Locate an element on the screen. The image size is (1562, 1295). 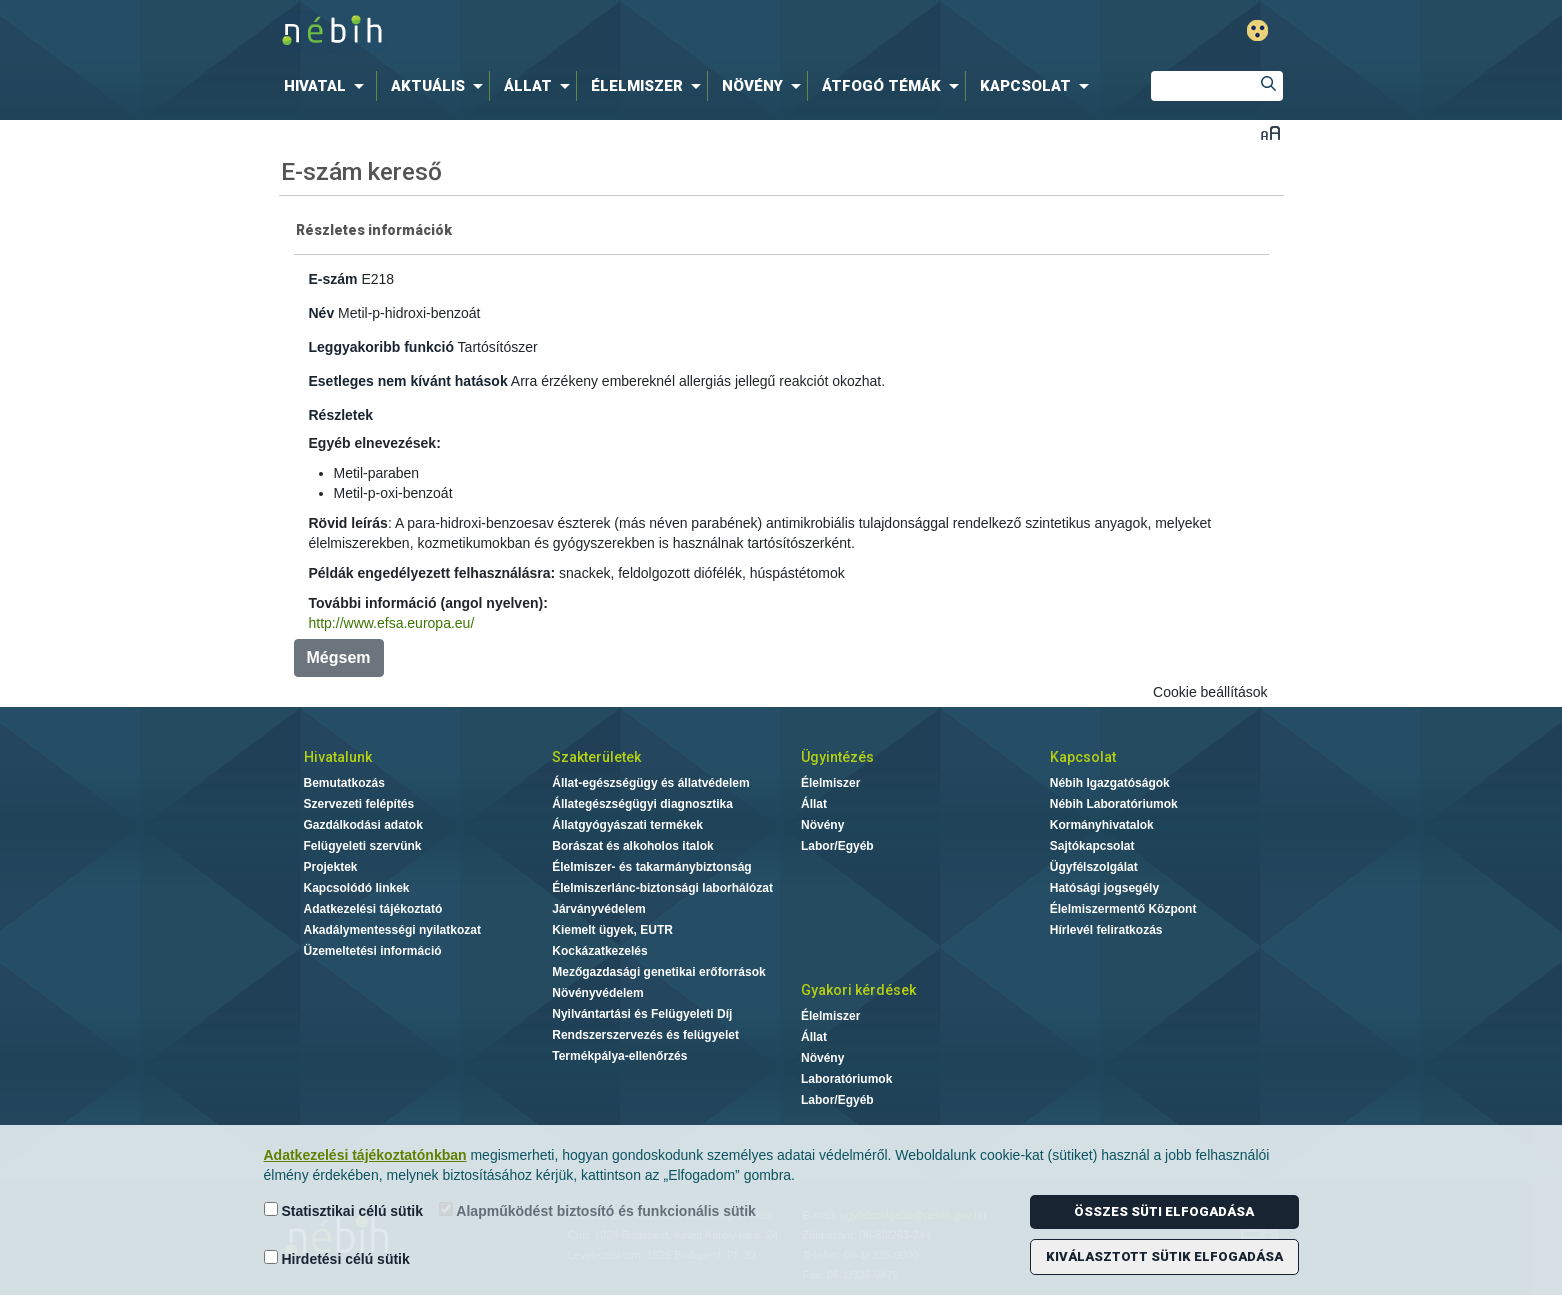
Nébih is located at coordinates (568, 31).